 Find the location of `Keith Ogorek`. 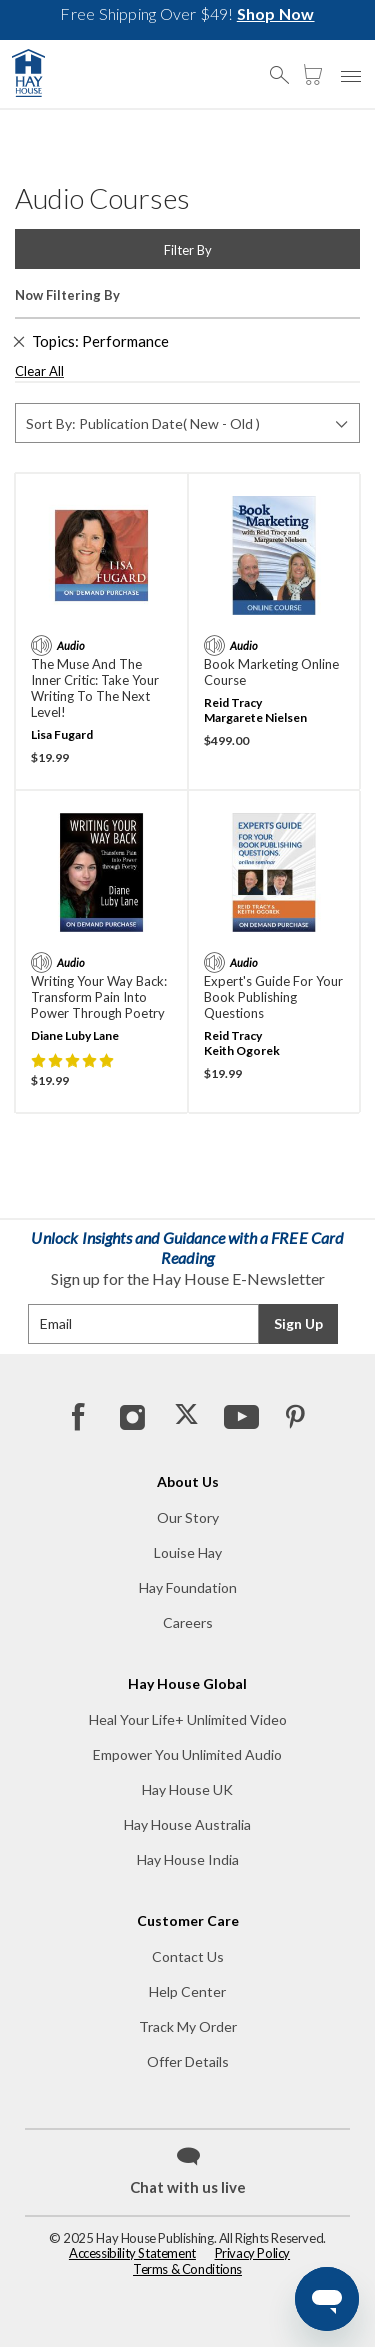

Keith Ogorek is located at coordinates (242, 1050).